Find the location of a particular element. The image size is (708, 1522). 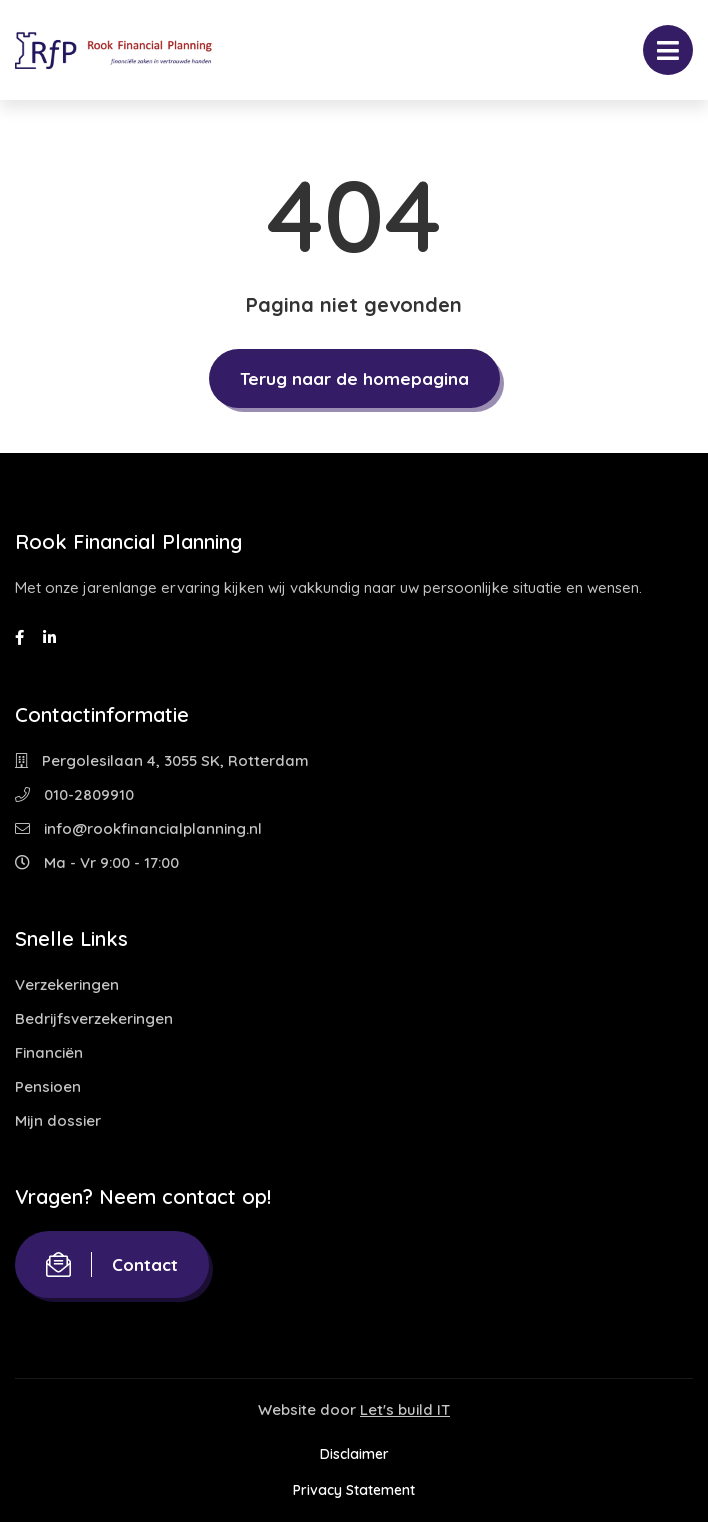

010-2809910 is located at coordinates (74, 794).